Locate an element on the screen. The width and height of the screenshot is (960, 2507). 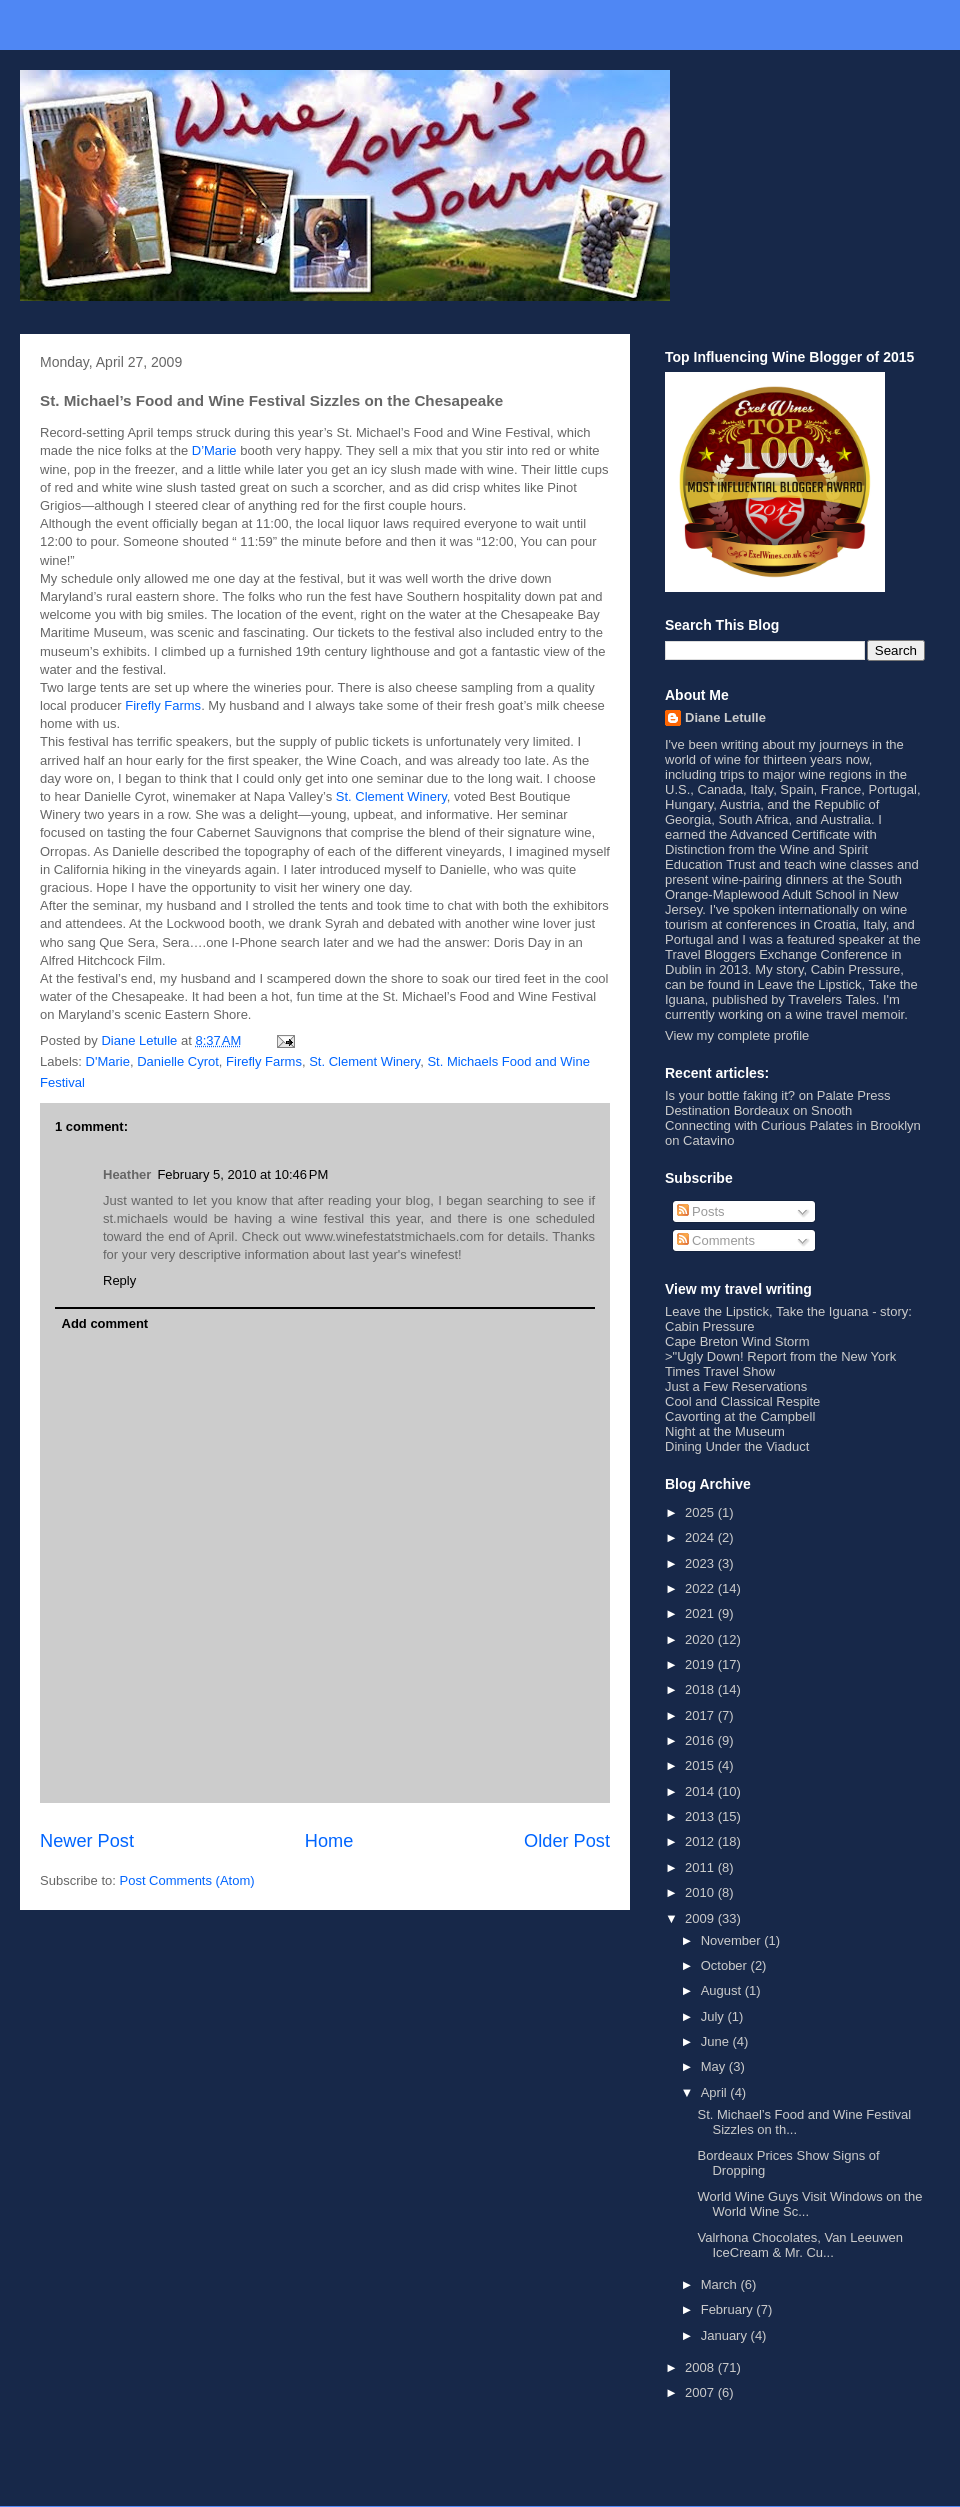
Cool and Classical Respite is located at coordinates (742, 1401).